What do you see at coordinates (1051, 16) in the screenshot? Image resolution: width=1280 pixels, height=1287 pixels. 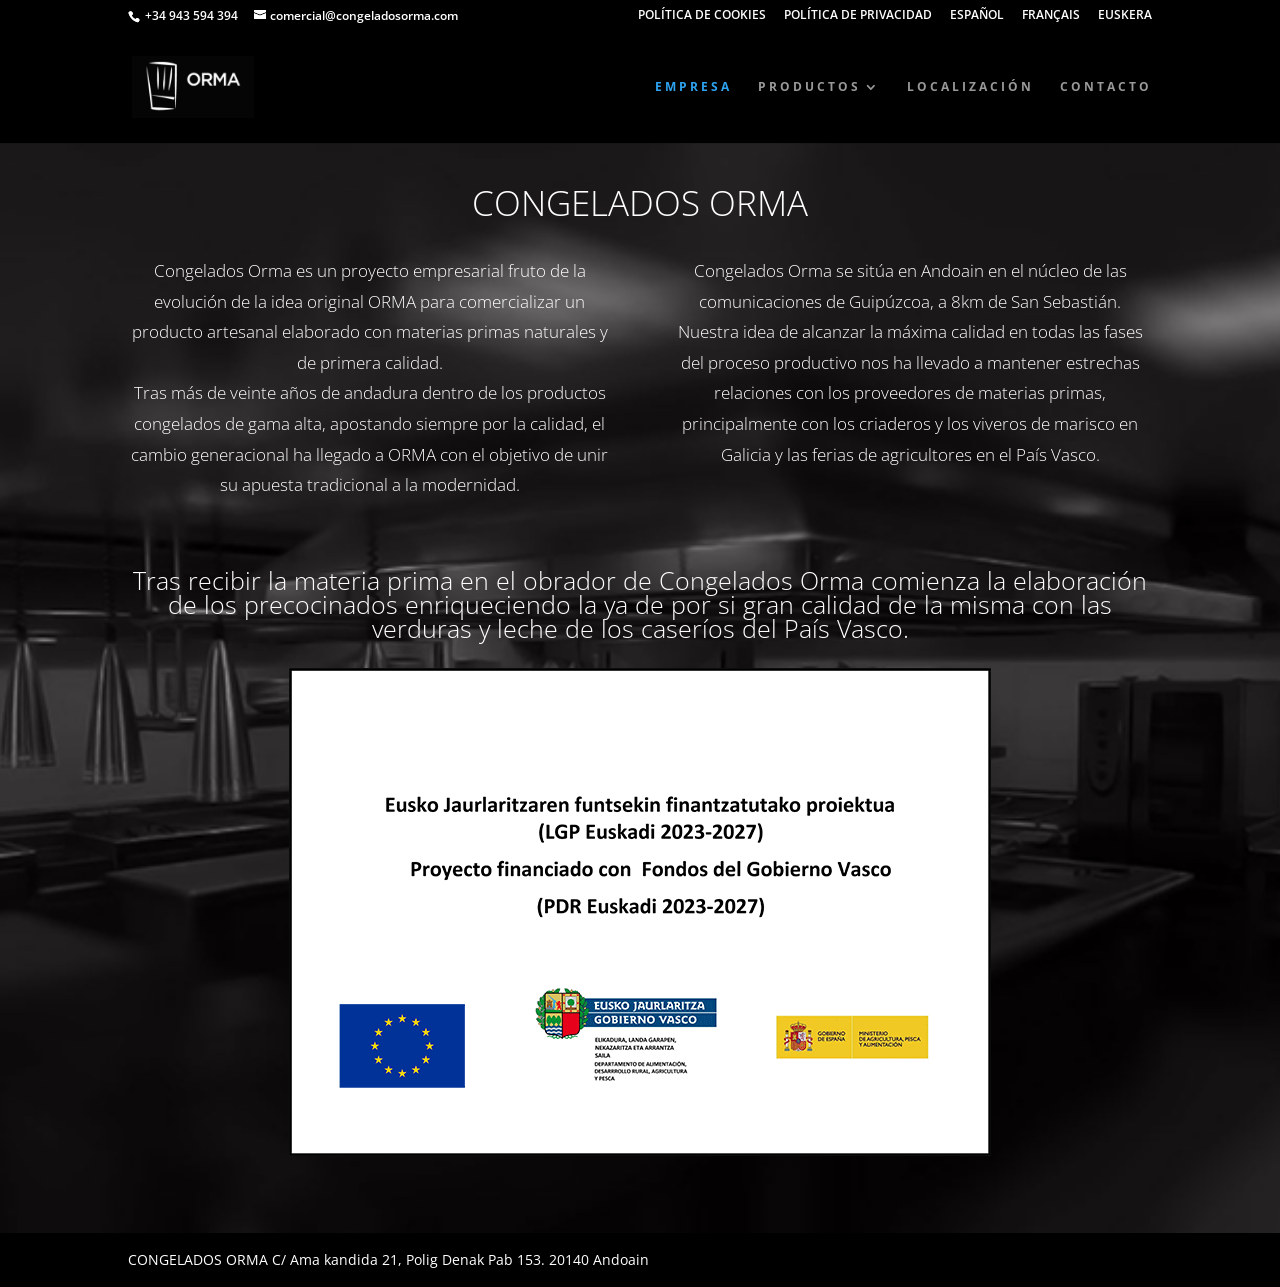 I see `FRANÇAIS` at bounding box center [1051, 16].